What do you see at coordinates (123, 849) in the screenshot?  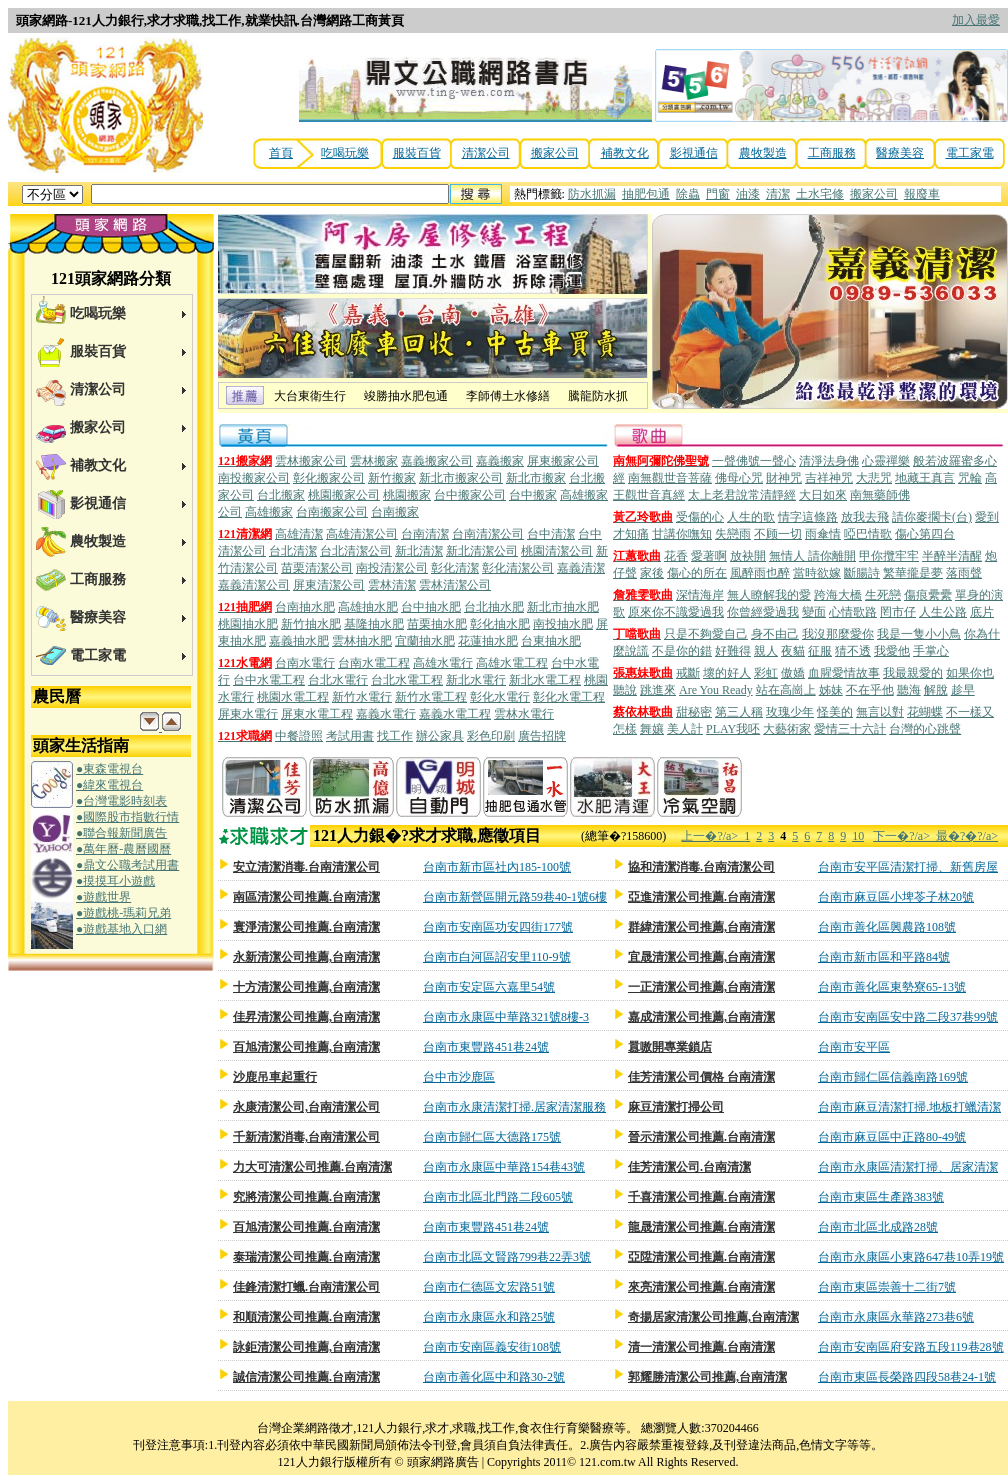 I see `●萬年曆-農曆國曆` at bounding box center [123, 849].